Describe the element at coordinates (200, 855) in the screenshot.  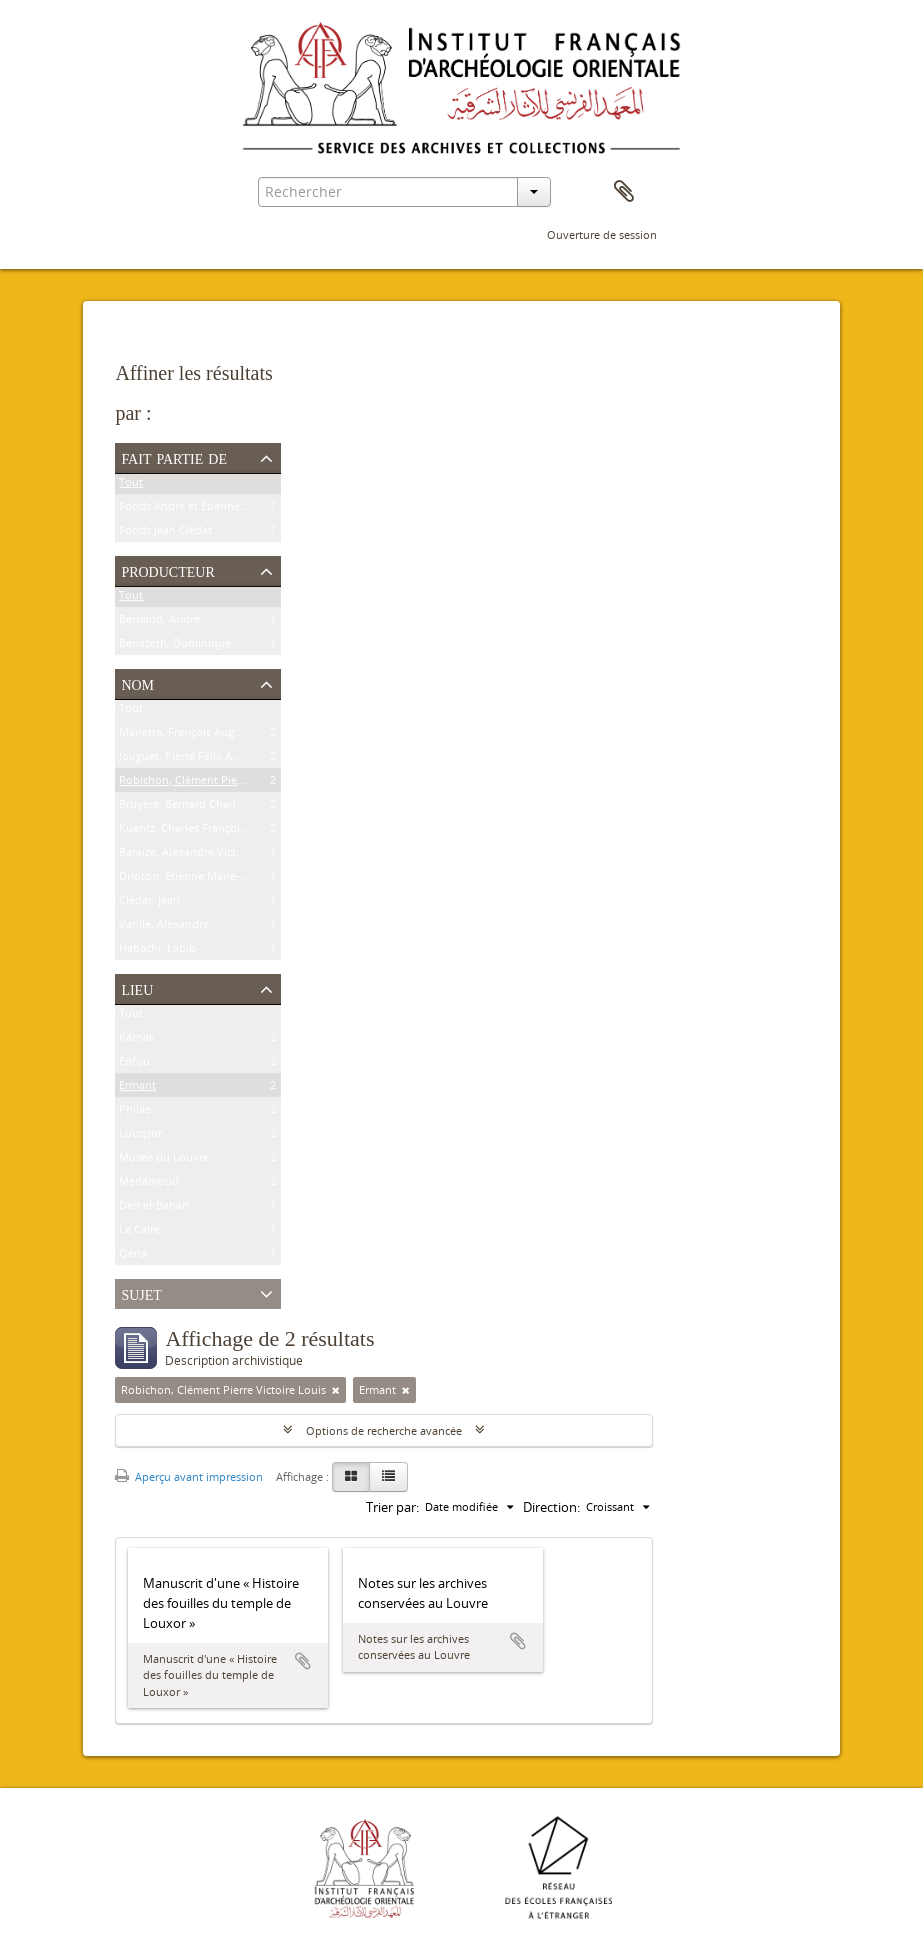
I see `Baraize, Alexandre Victor Noble` at that location.